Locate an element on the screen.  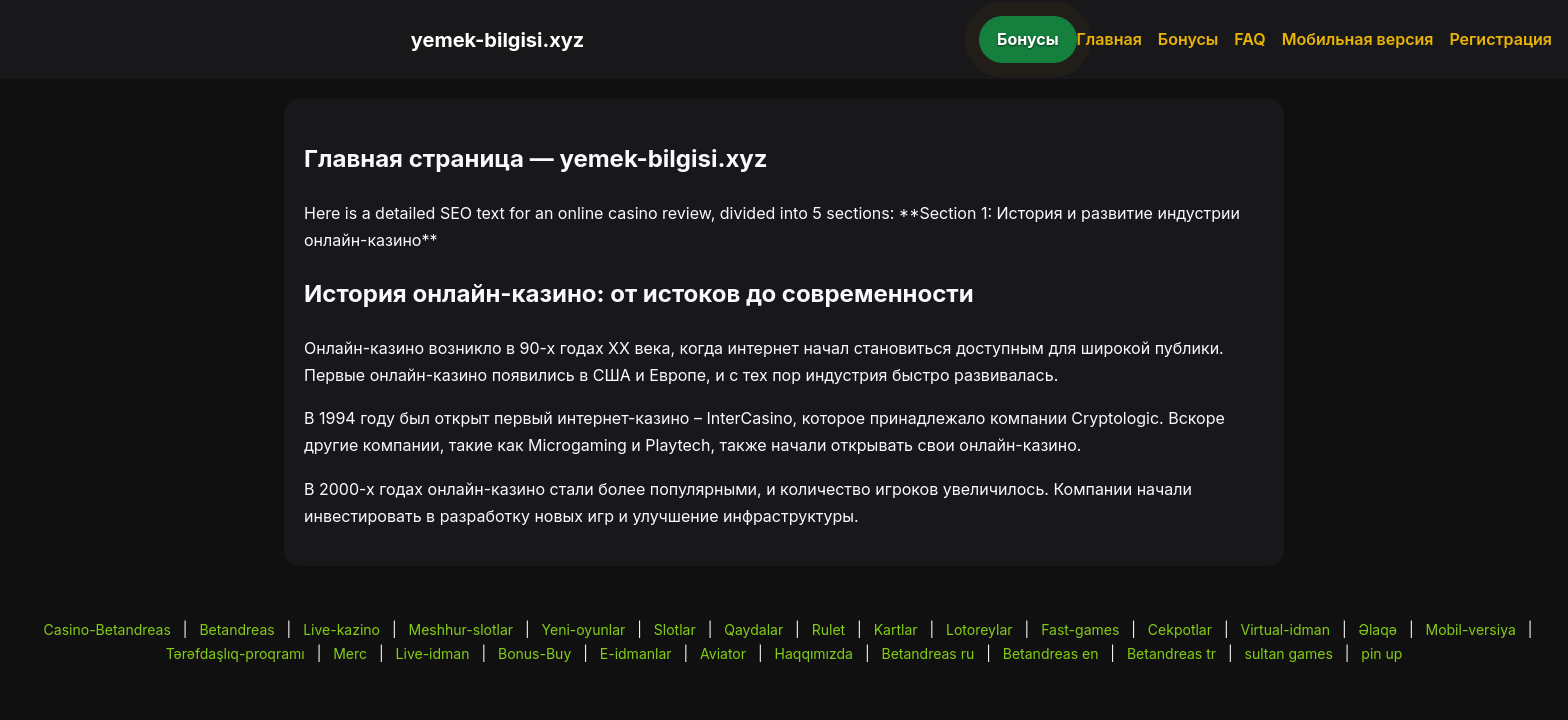
Haqqımızda is located at coordinates (814, 653).